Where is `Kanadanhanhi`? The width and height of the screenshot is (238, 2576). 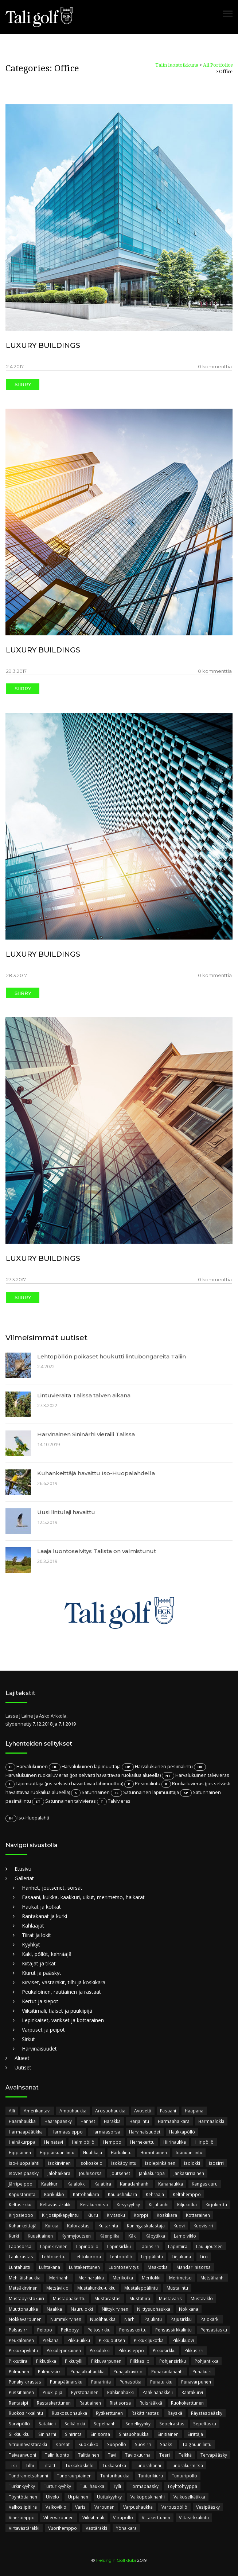 Kanadanhanhi is located at coordinates (134, 2184).